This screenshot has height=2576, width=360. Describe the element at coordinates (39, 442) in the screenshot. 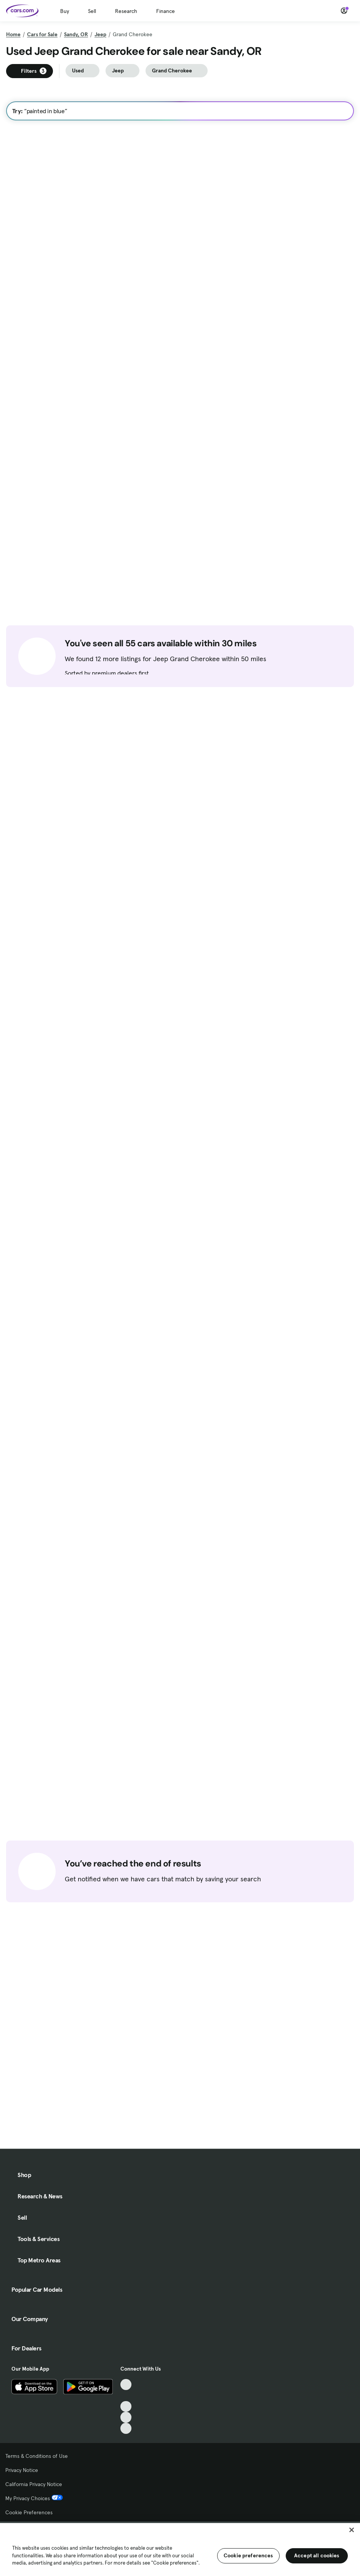

I see `Check Availability` at that location.